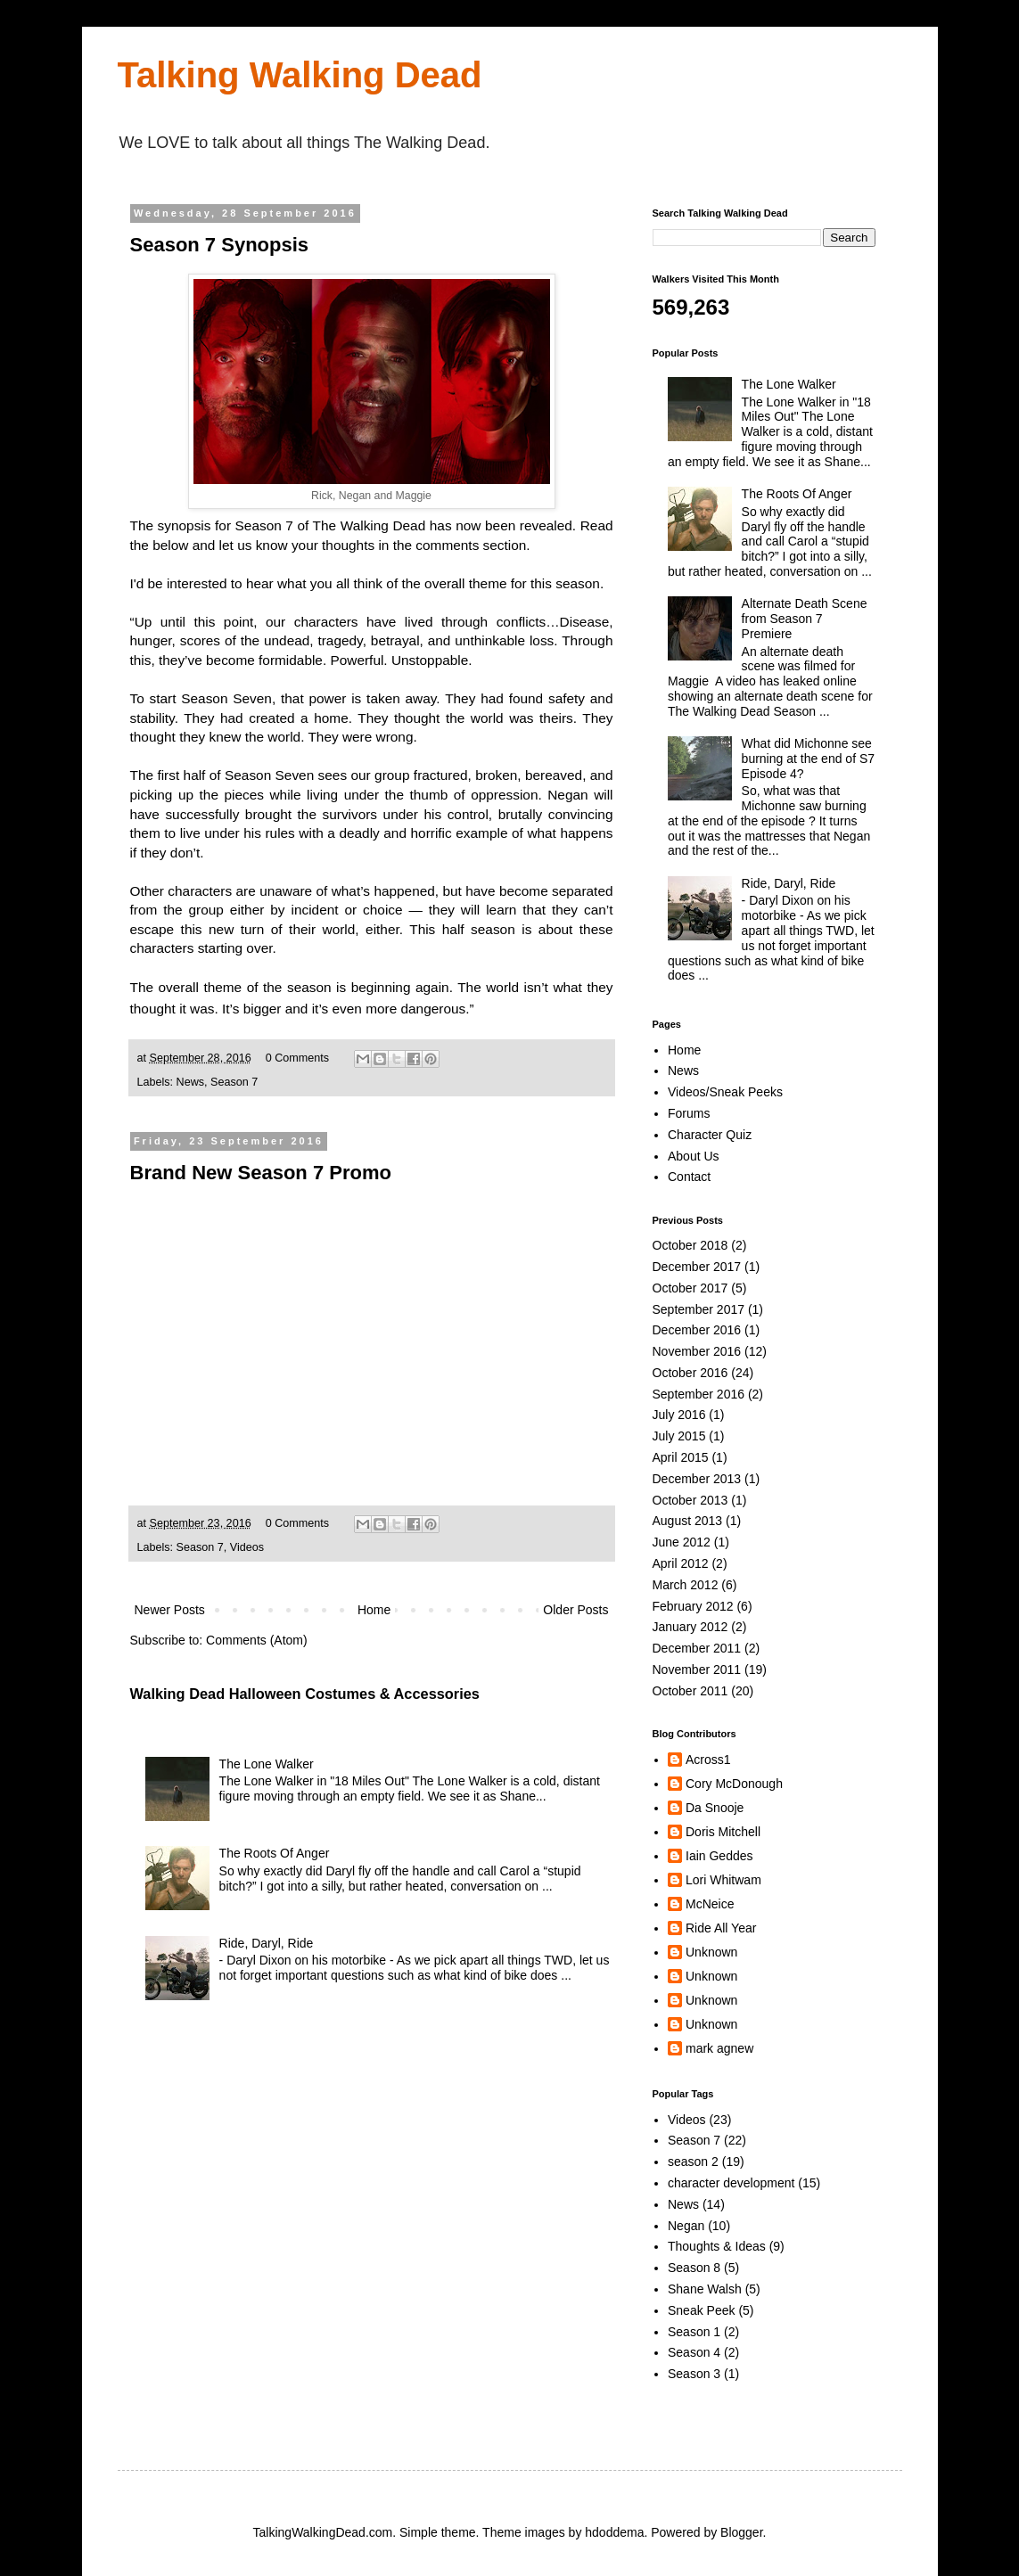  I want to click on December 2016, so click(697, 1330).